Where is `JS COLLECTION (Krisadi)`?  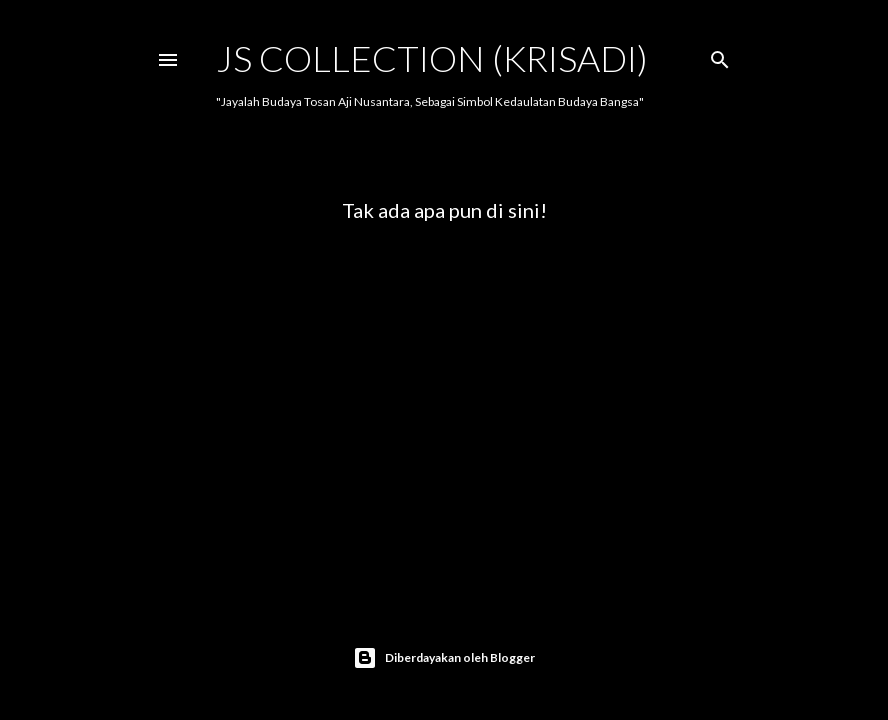 JS COLLECTION (Krisadi) is located at coordinates (432, 58).